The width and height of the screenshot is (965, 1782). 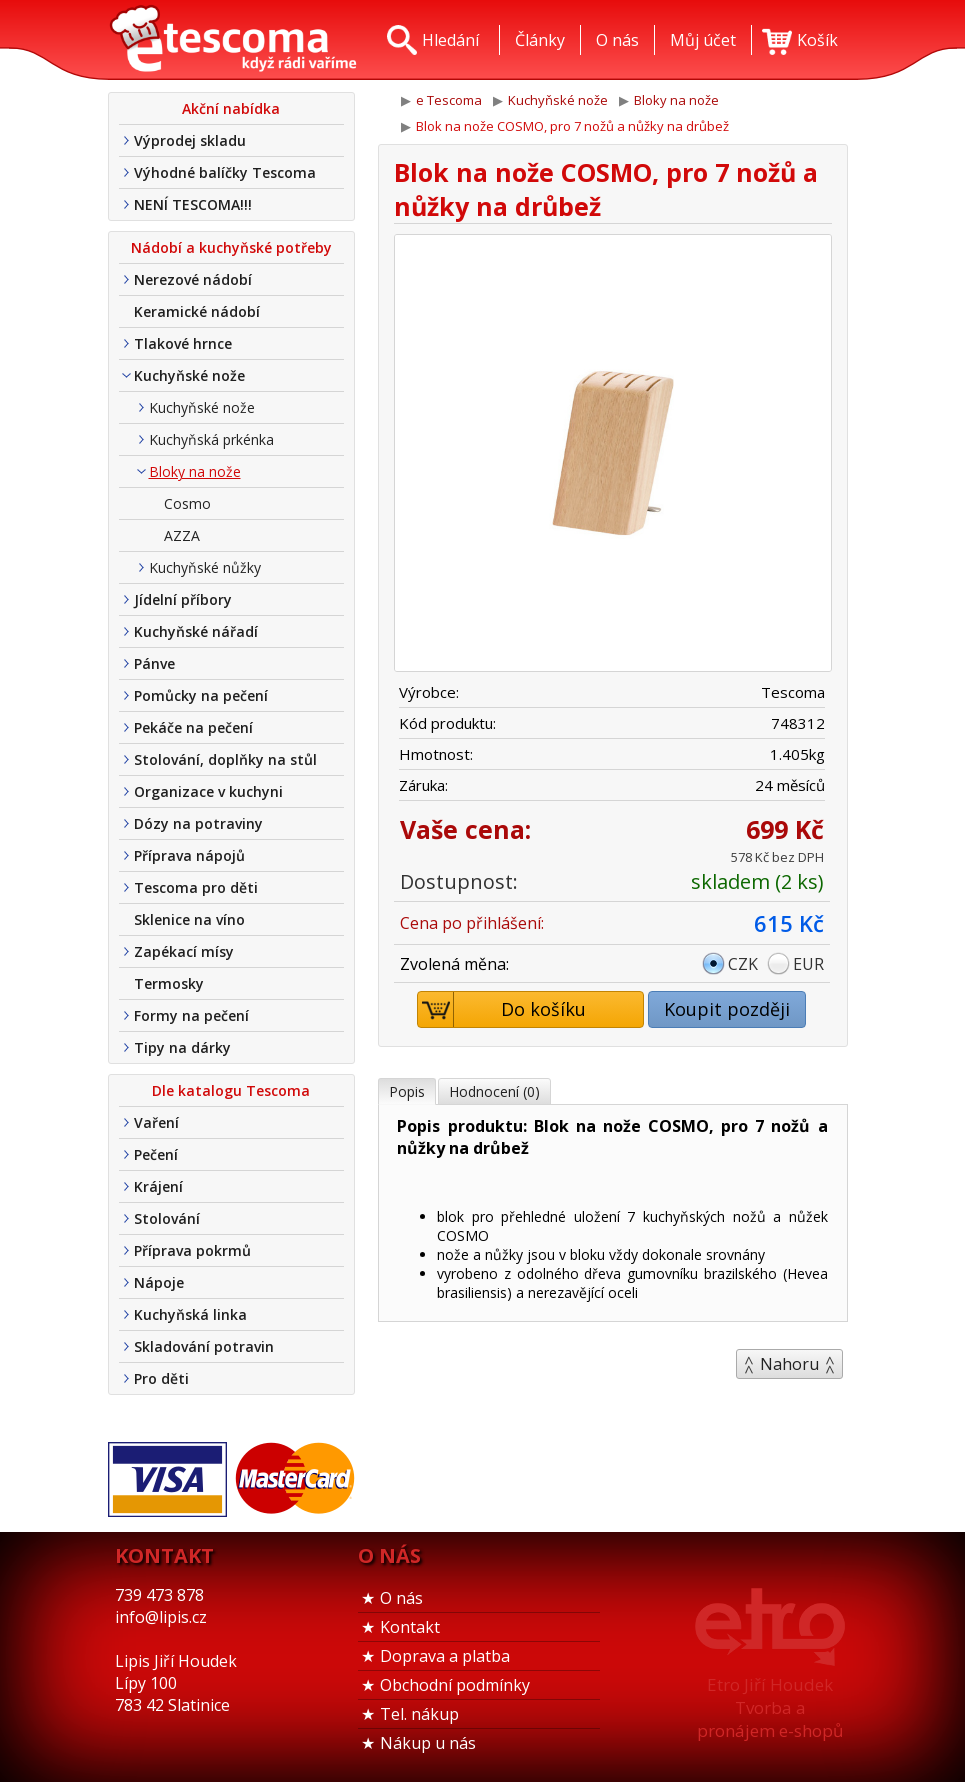 I want to click on Pánve, so click(x=154, y=663).